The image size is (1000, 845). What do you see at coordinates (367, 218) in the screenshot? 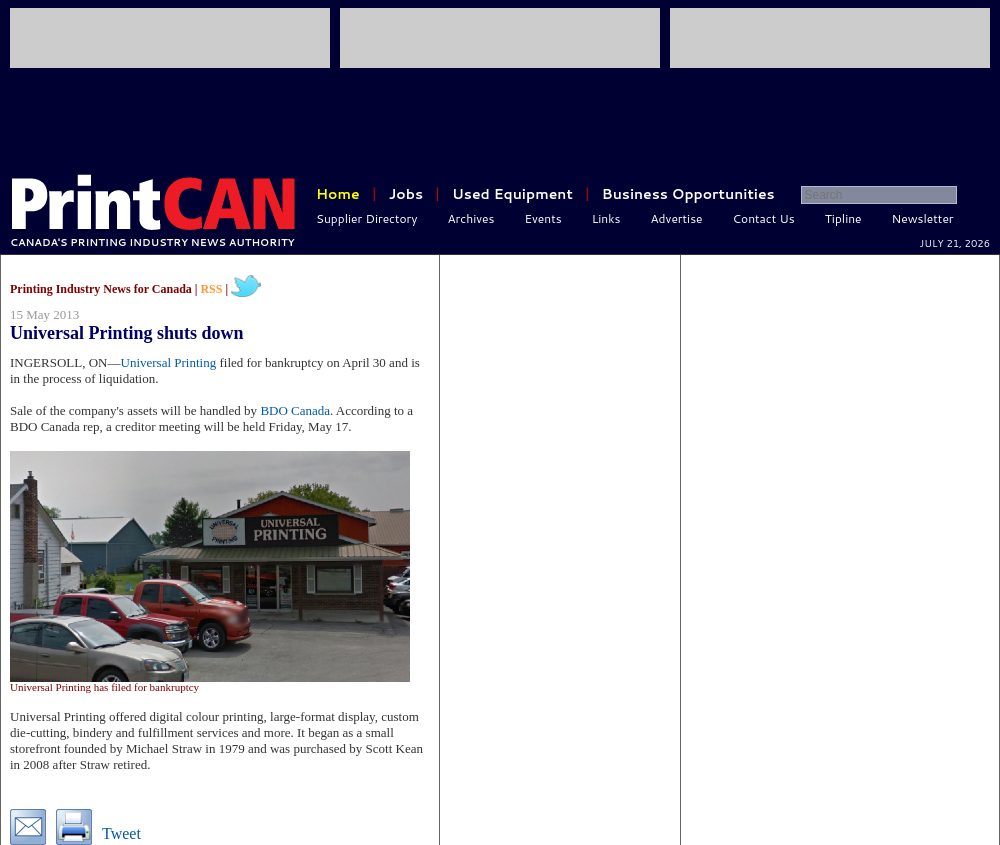
I see `Supplier Directory` at bounding box center [367, 218].